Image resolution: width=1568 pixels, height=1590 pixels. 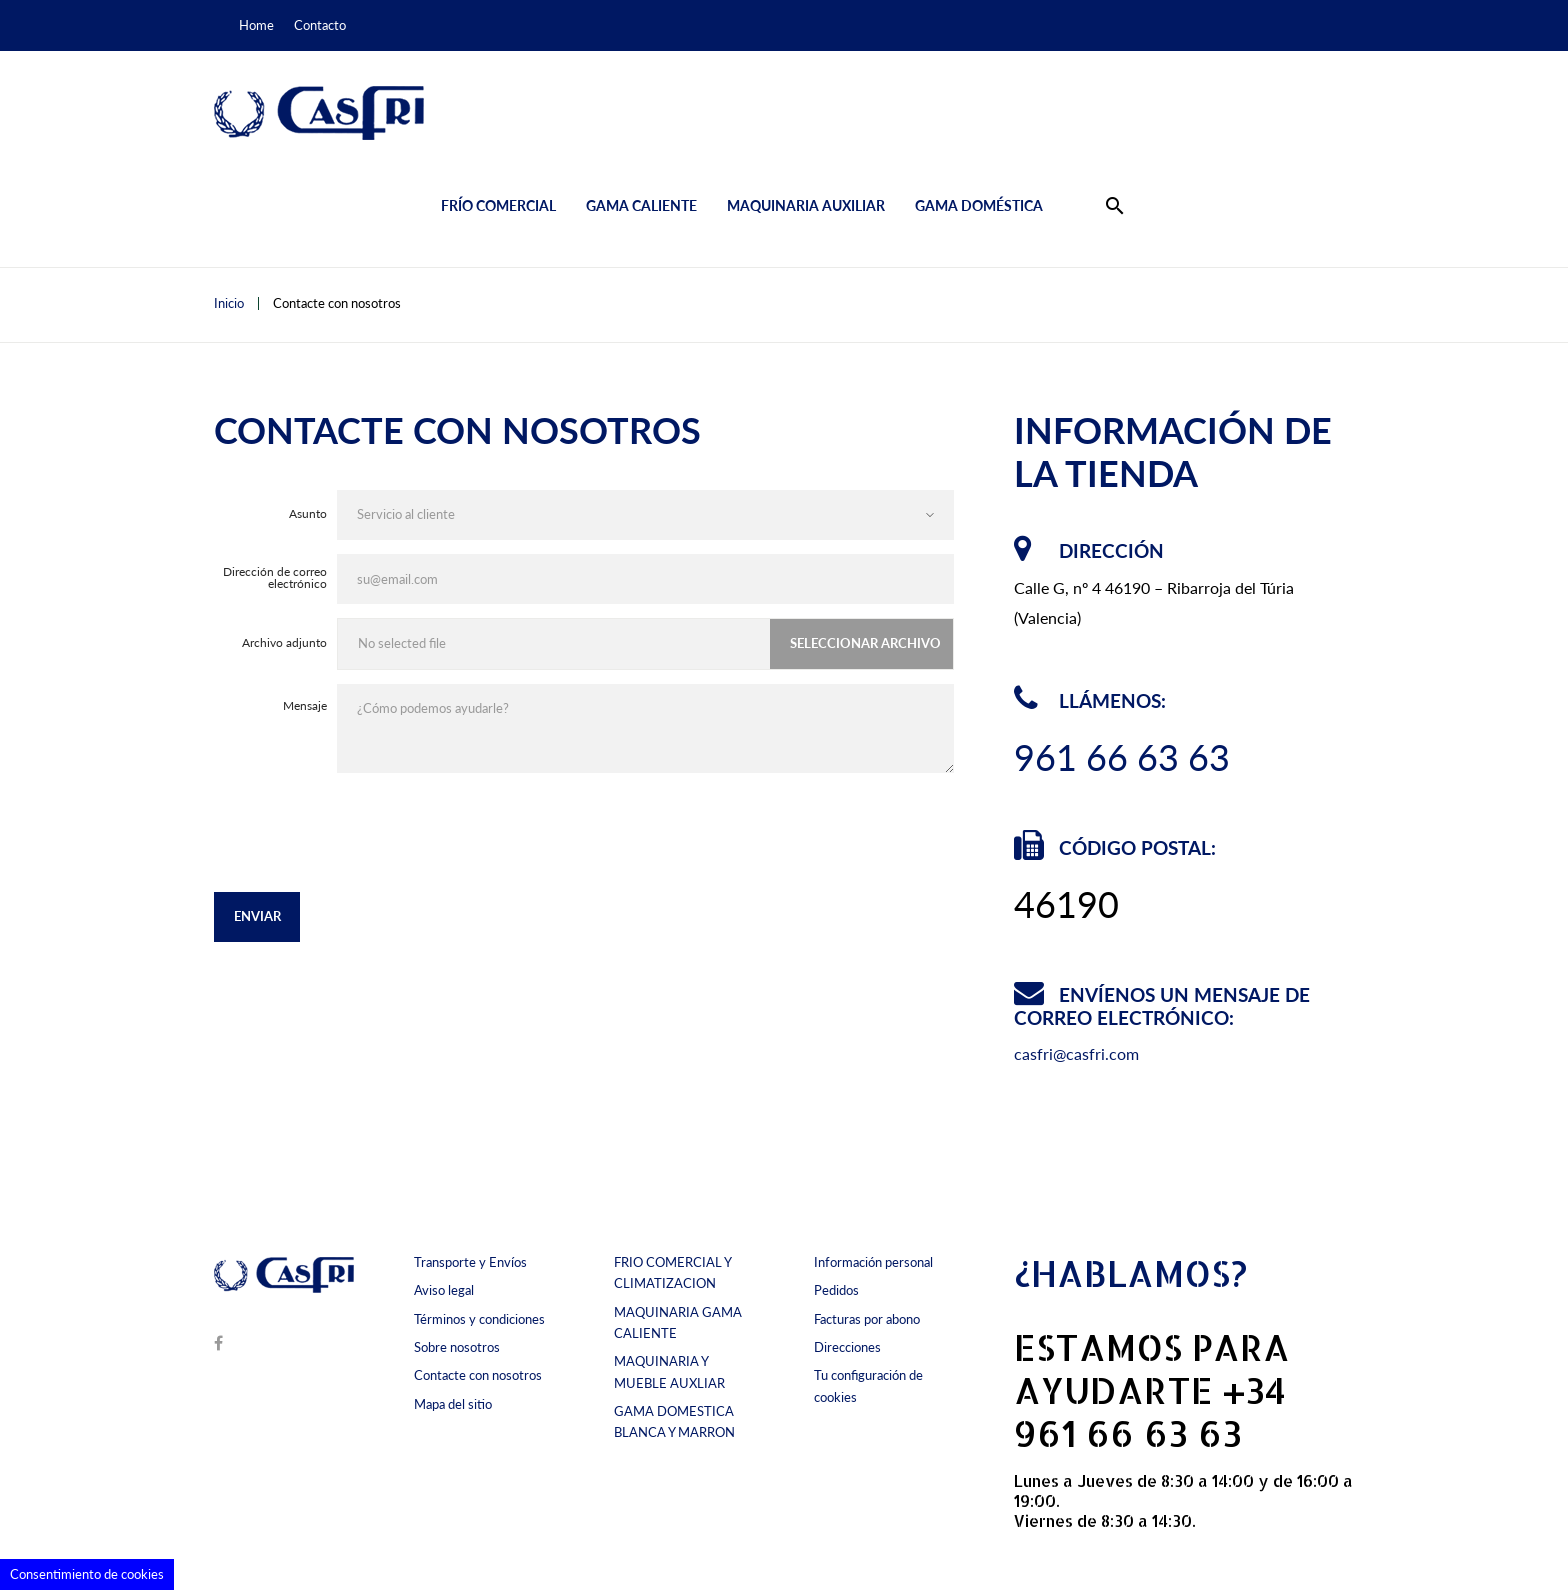 What do you see at coordinates (802, 840) in the screenshot?
I see `[presentation]` at bounding box center [802, 840].